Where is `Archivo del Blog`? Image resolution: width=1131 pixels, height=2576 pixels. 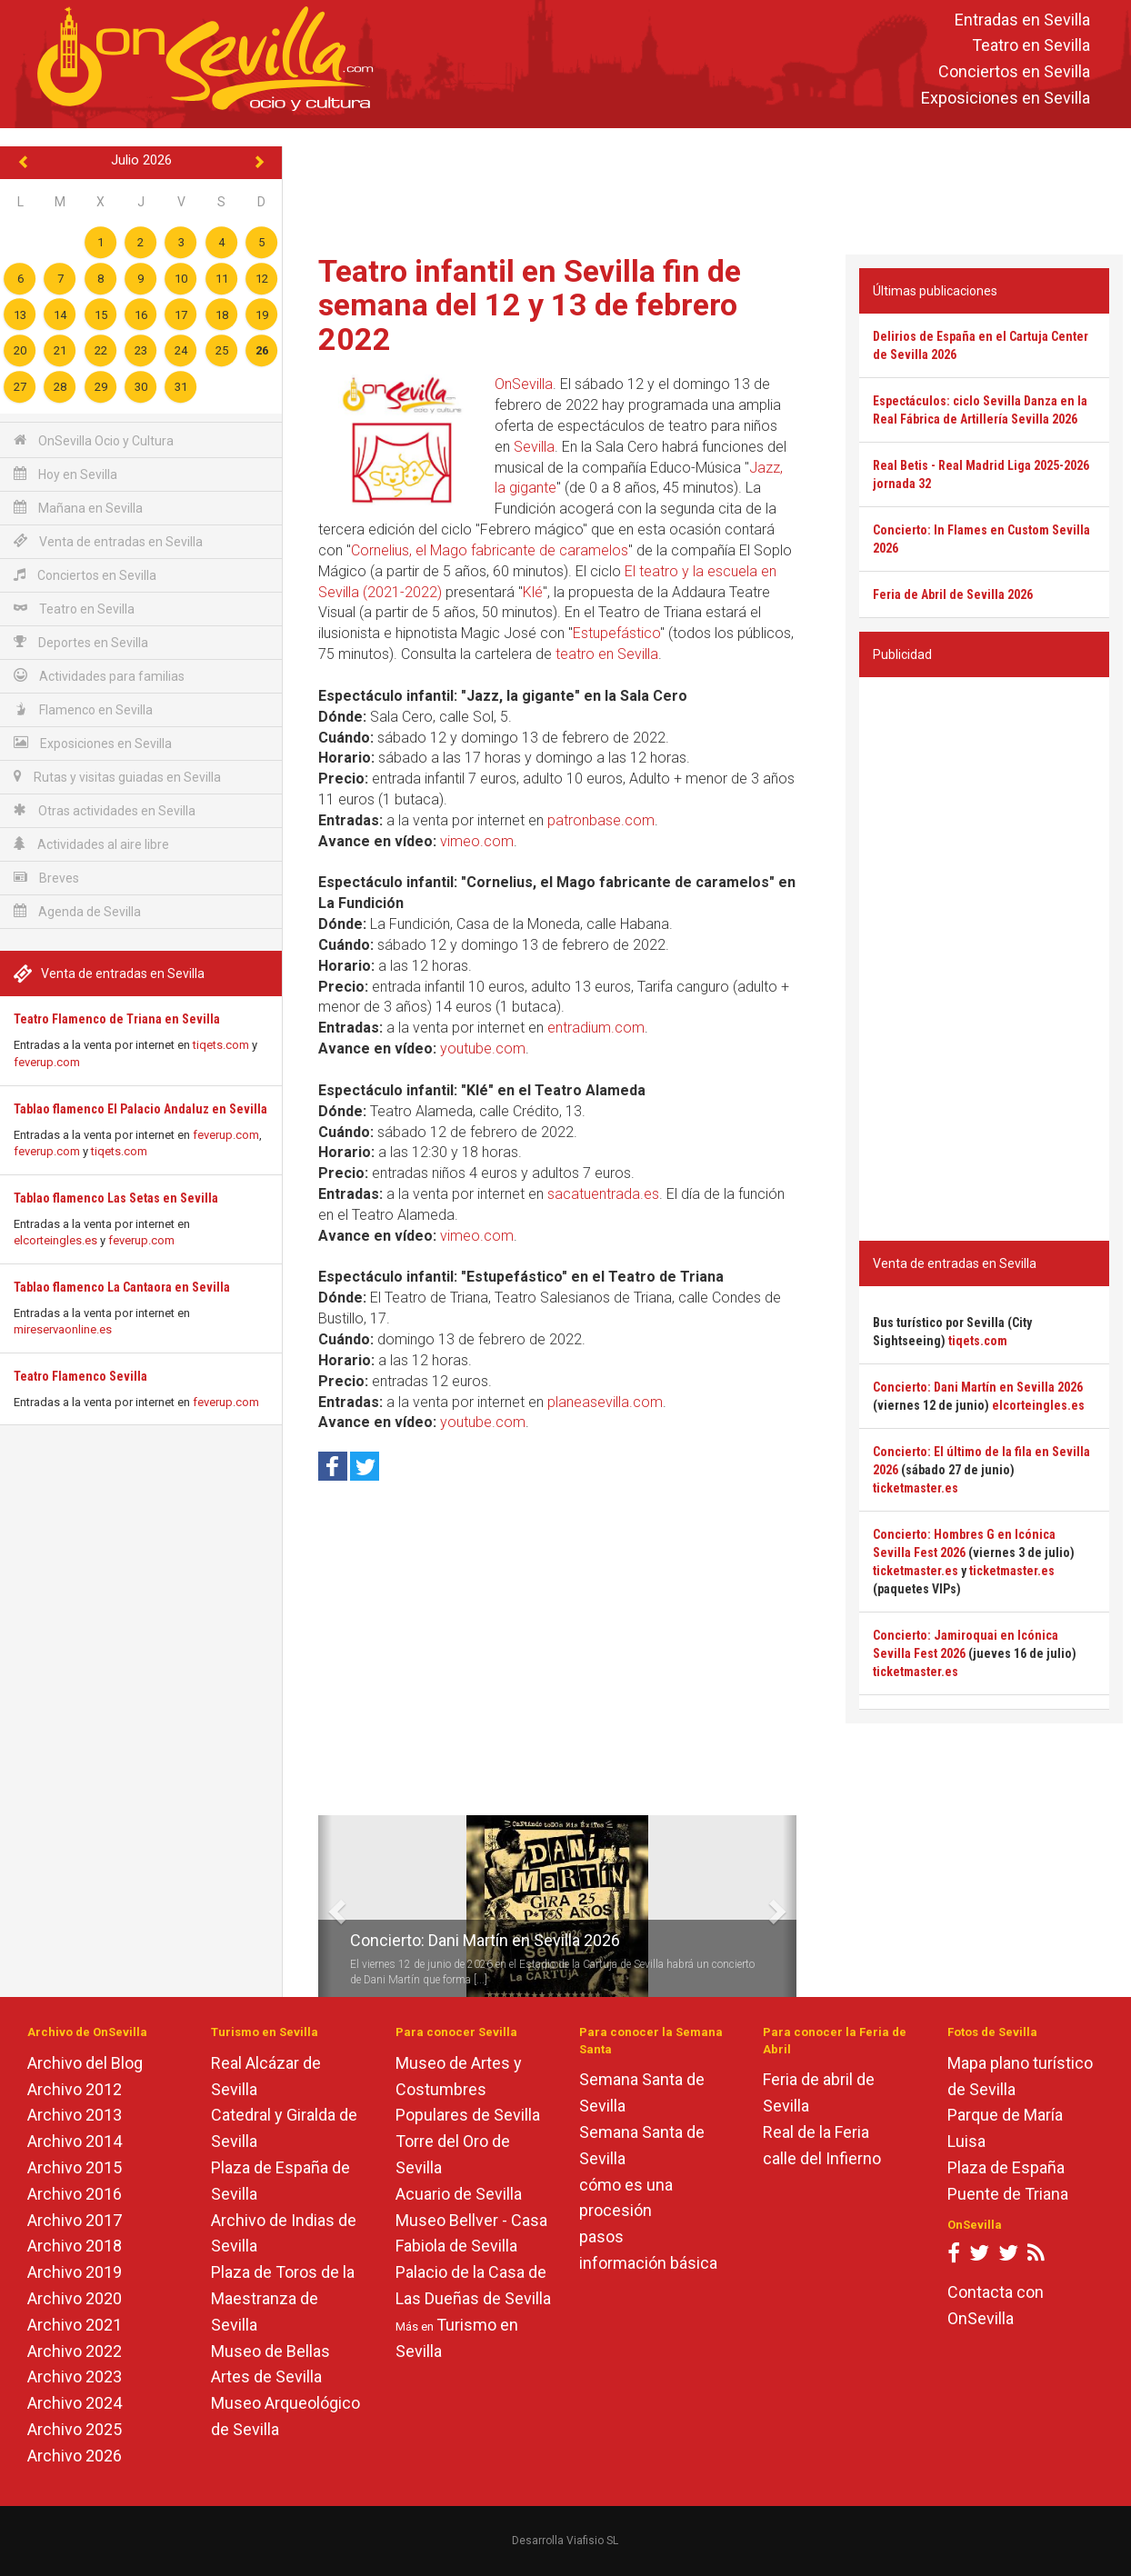 Archivo del Blog is located at coordinates (85, 2062).